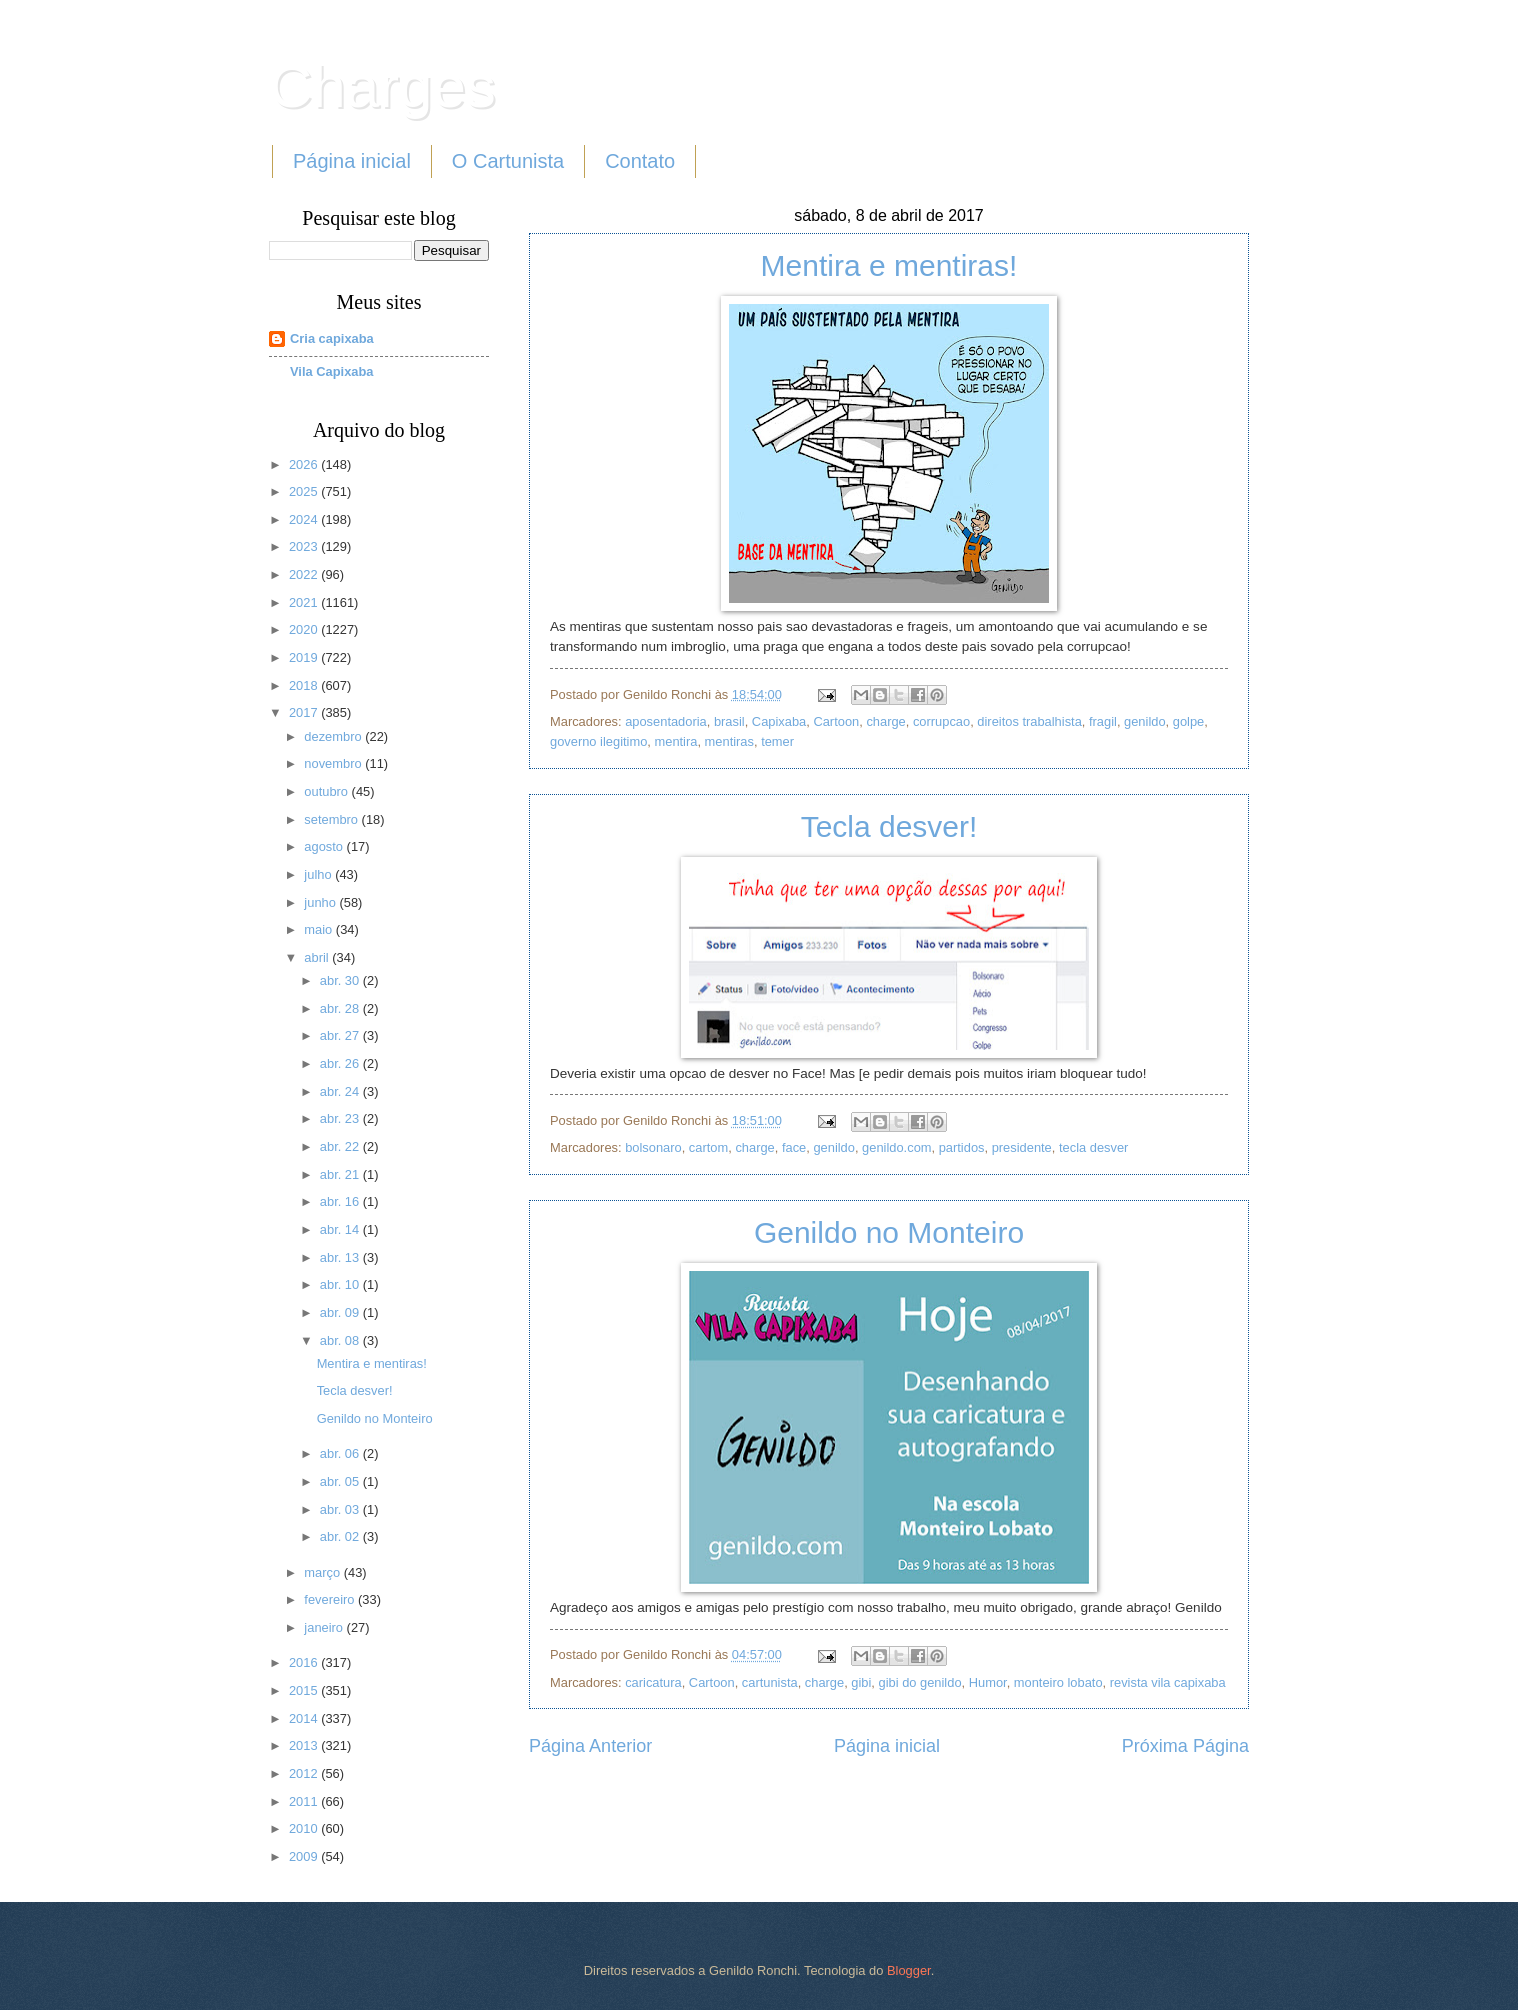 The height and width of the screenshot is (2010, 1518). I want to click on janeiro, so click(325, 1627).